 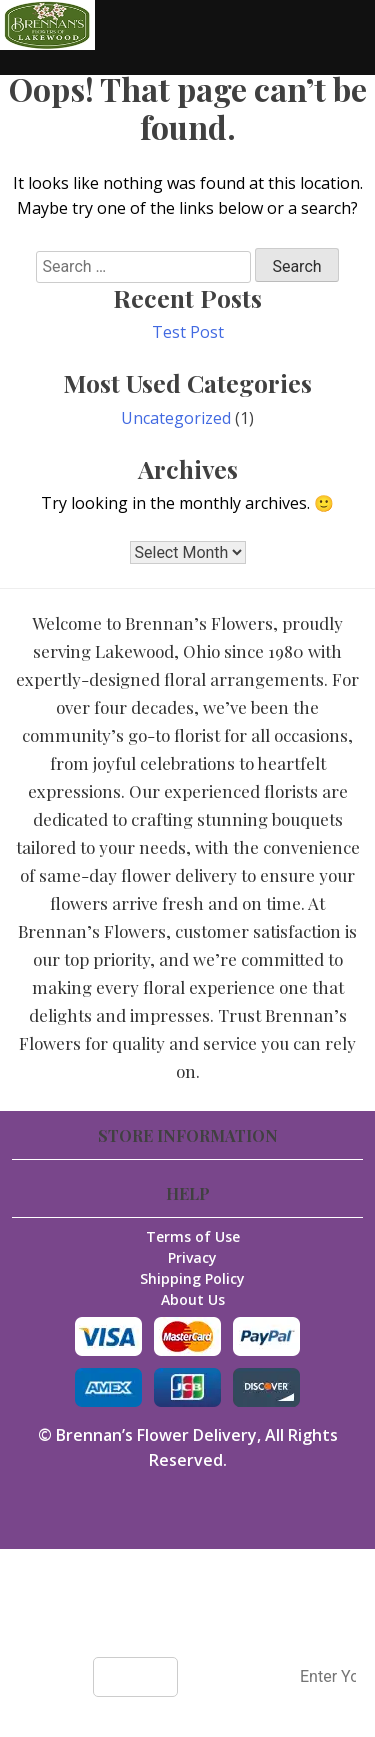 I want to click on Uncategorized, so click(x=176, y=418).